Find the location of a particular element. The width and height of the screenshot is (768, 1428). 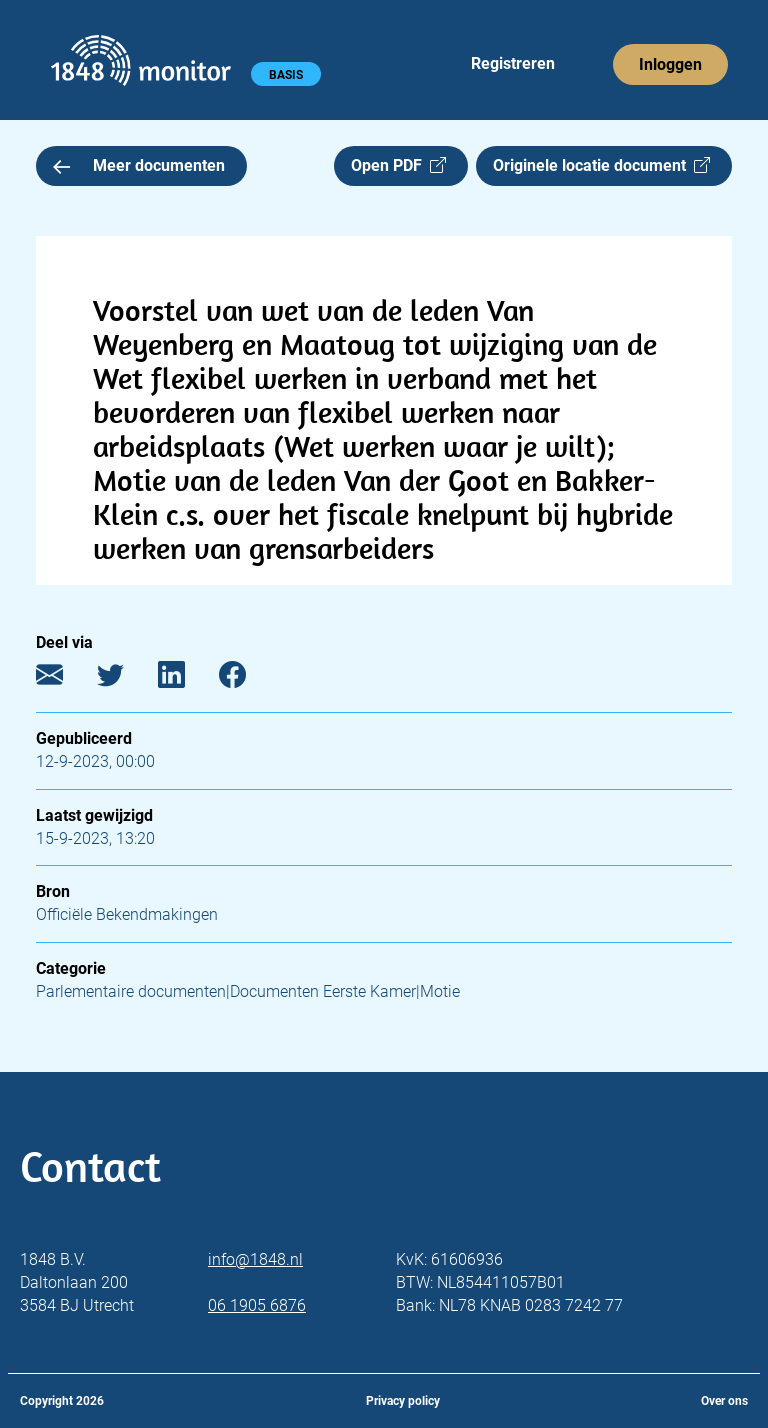

06 1905 6876 is located at coordinates (257, 1305).